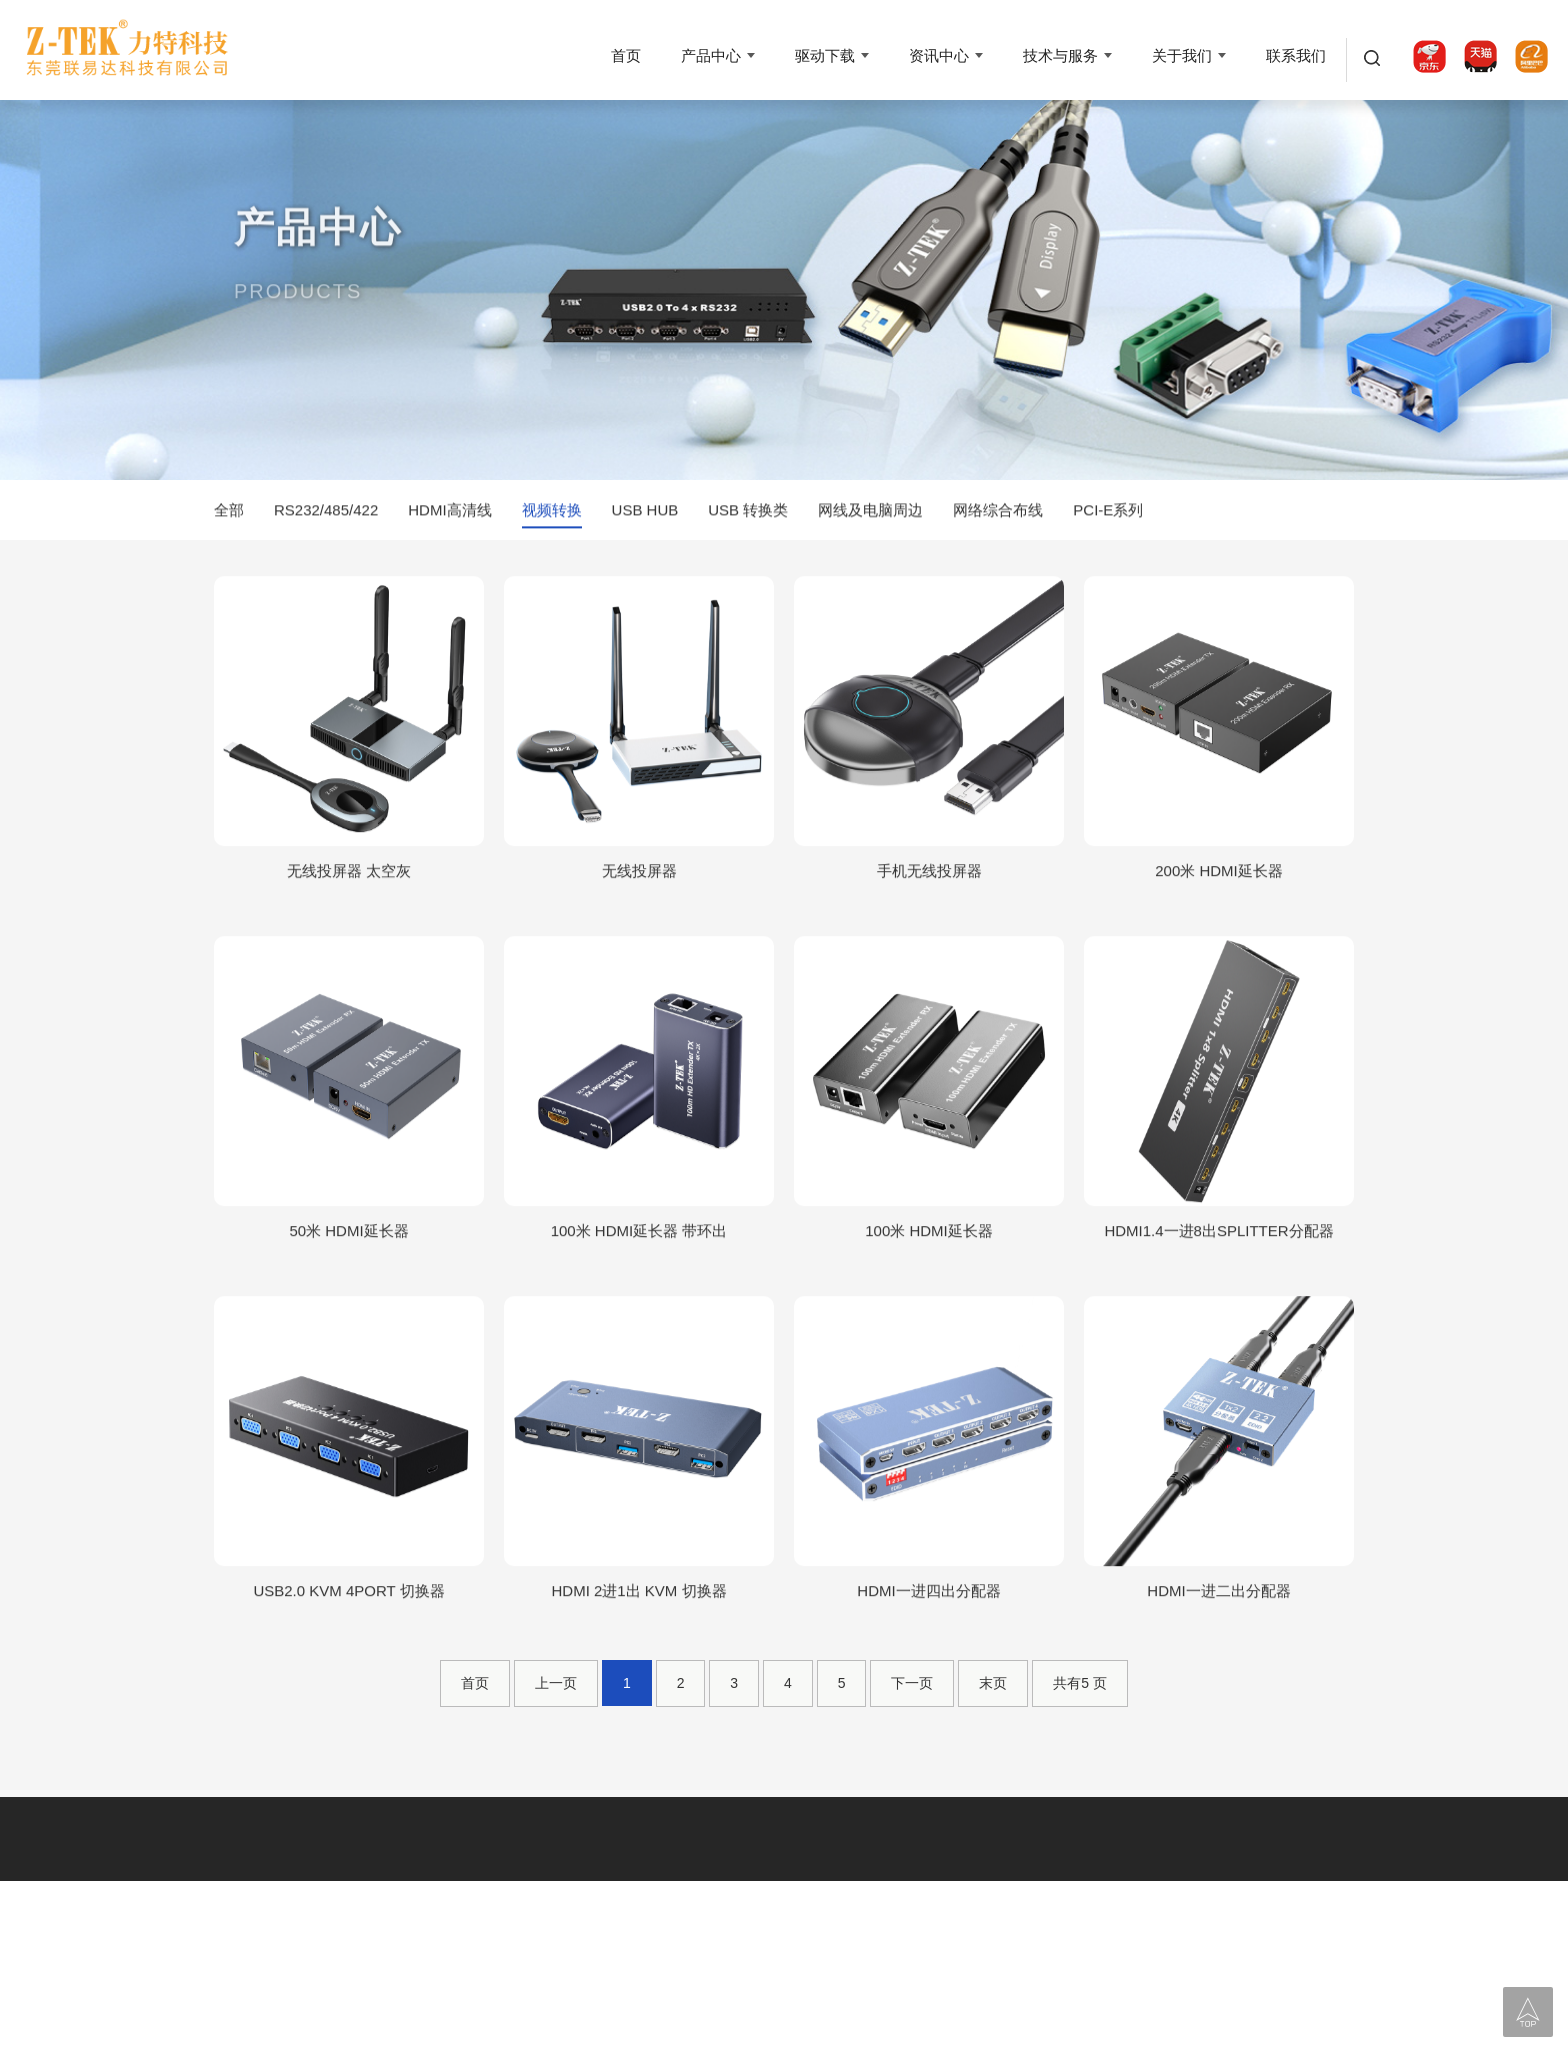  Describe the element at coordinates (748, 512) in the screenshot. I see `USB 转换类` at that location.